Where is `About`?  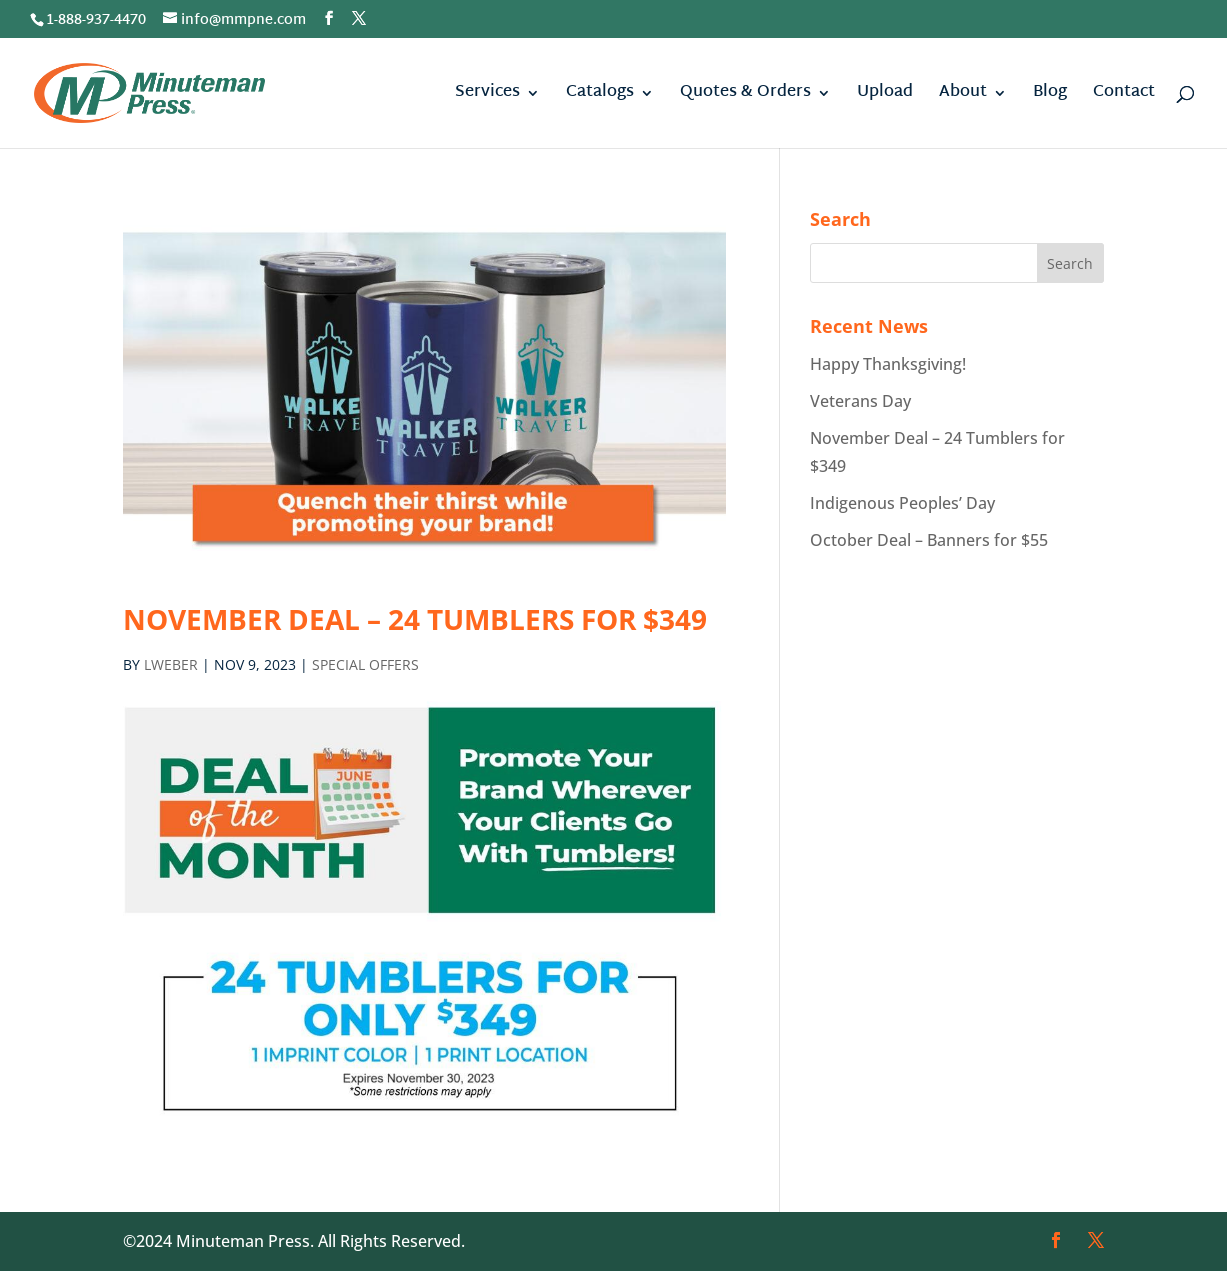 About is located at coordinates (963, 96).